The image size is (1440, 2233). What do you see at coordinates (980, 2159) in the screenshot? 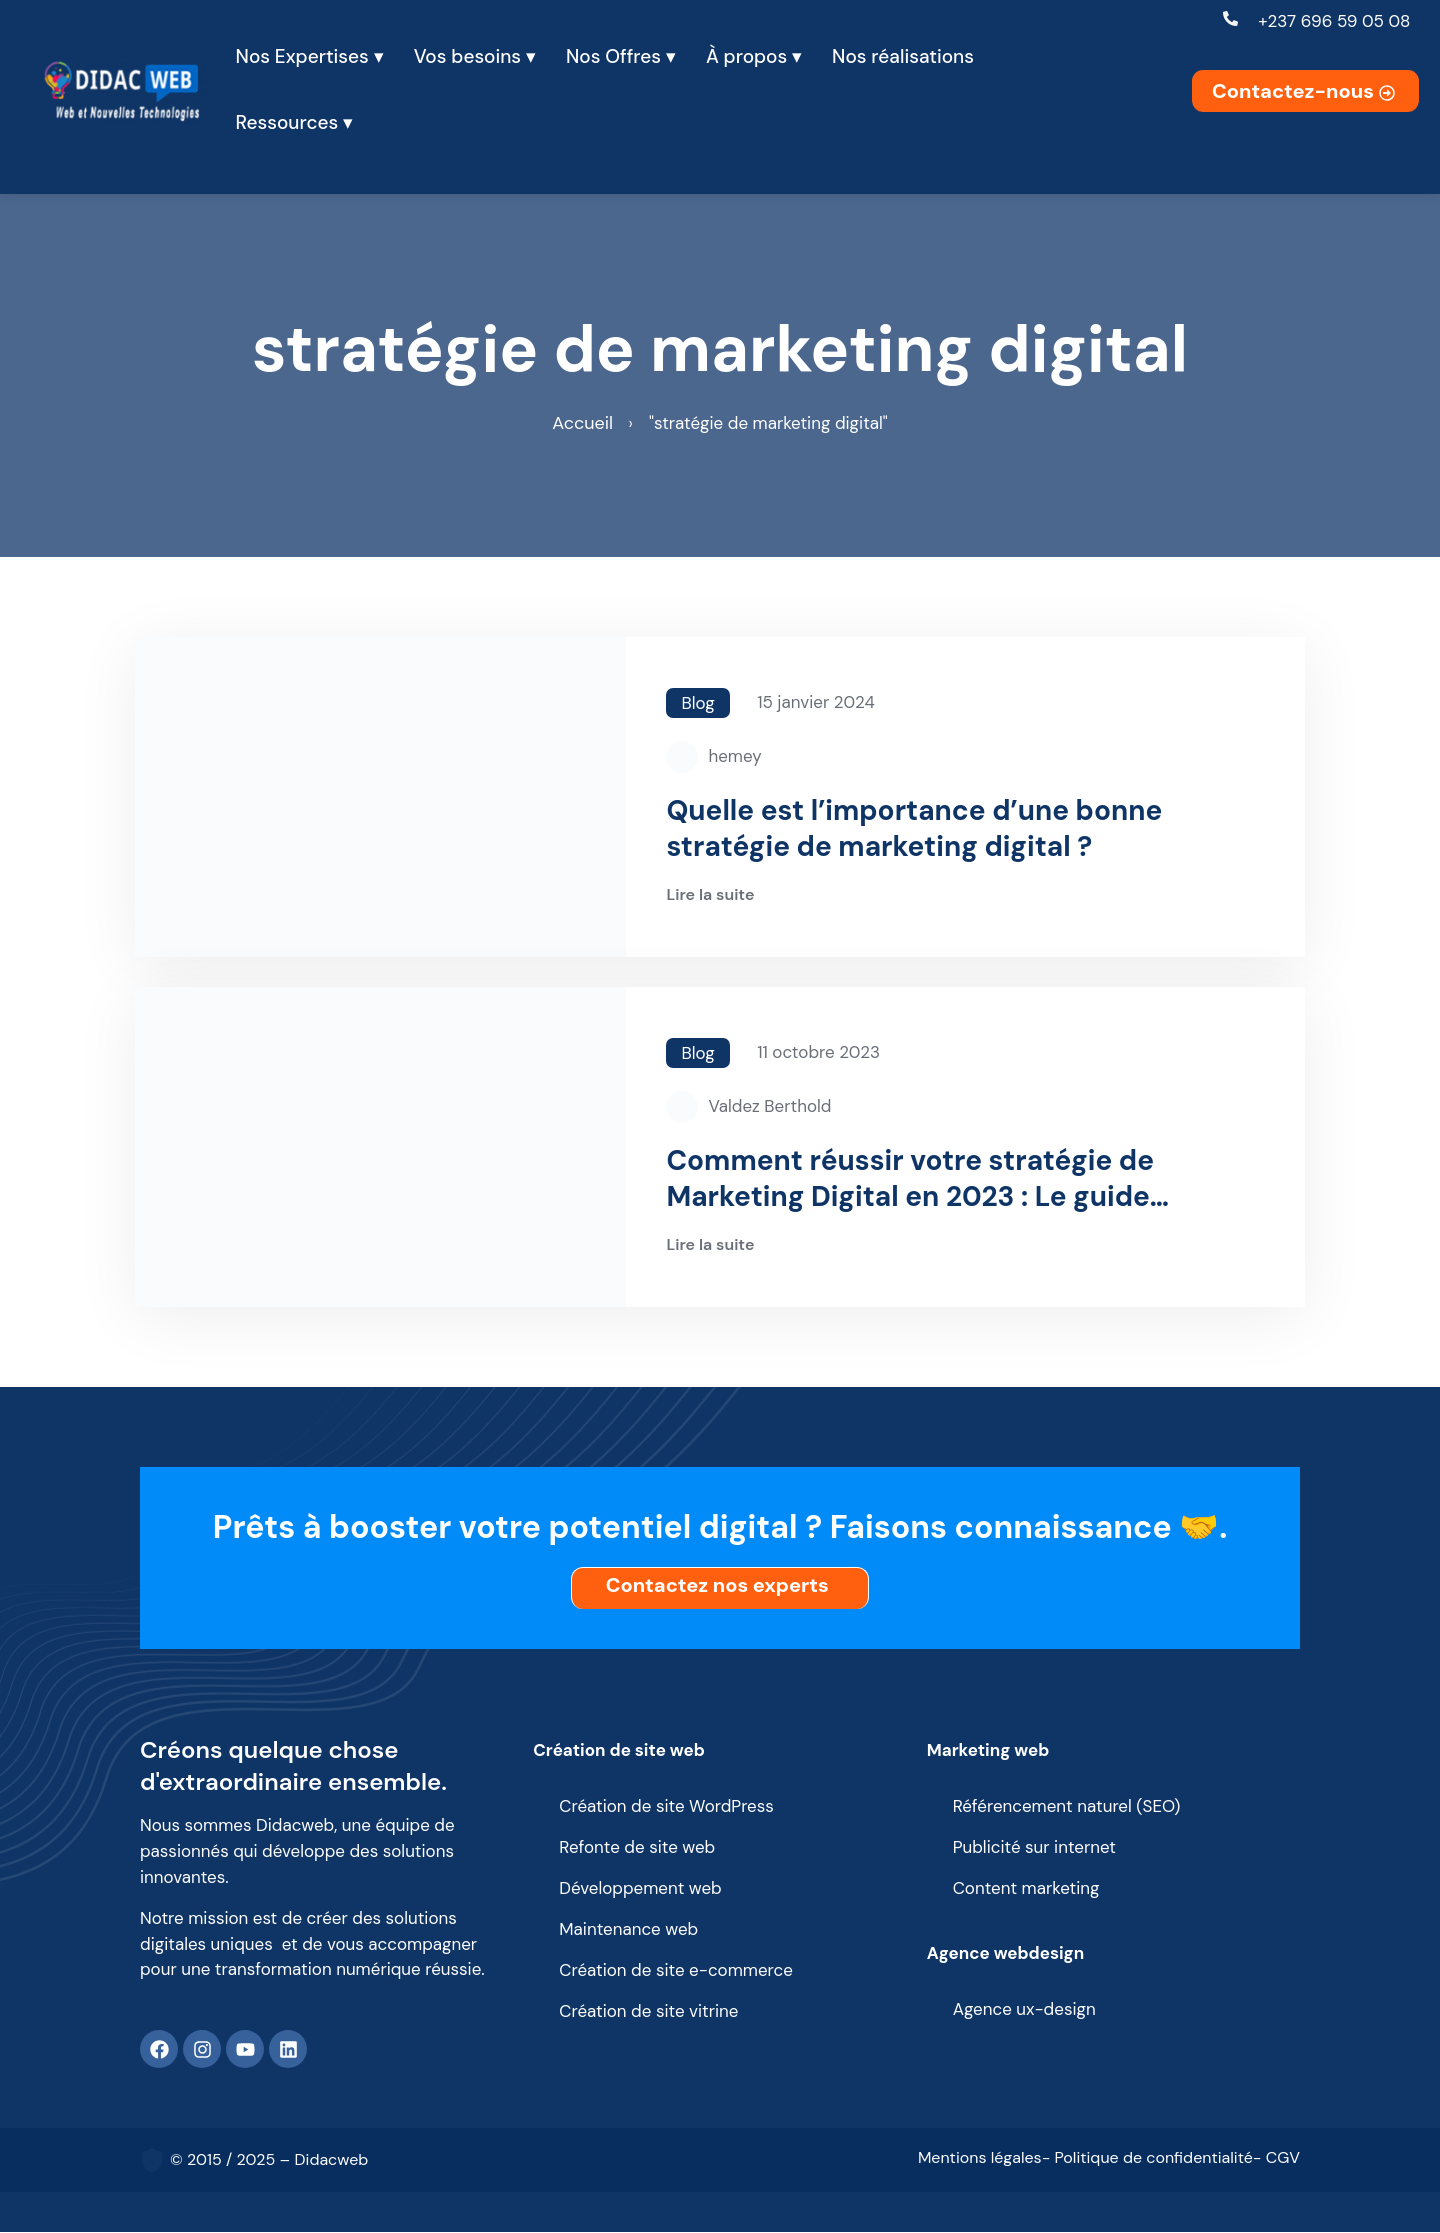
I see `Mentions légales` at bounding box center [980, 2159].